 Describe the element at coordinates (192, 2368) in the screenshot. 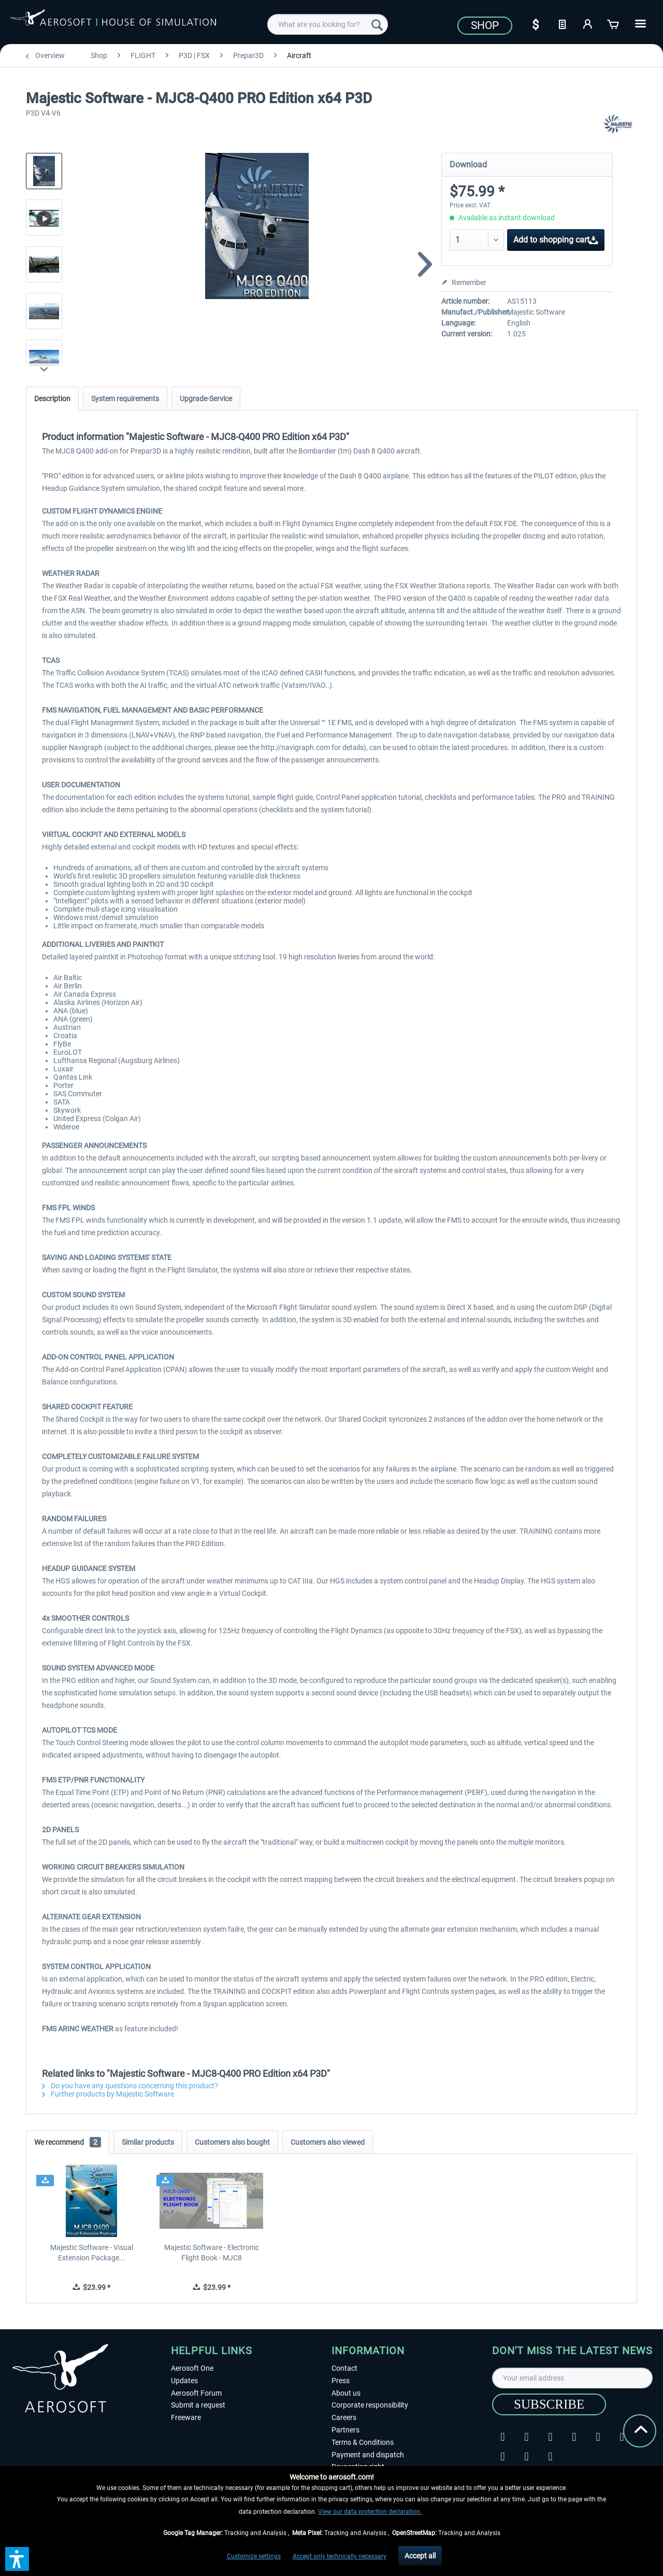

I see `Aerosoft One` at that location.